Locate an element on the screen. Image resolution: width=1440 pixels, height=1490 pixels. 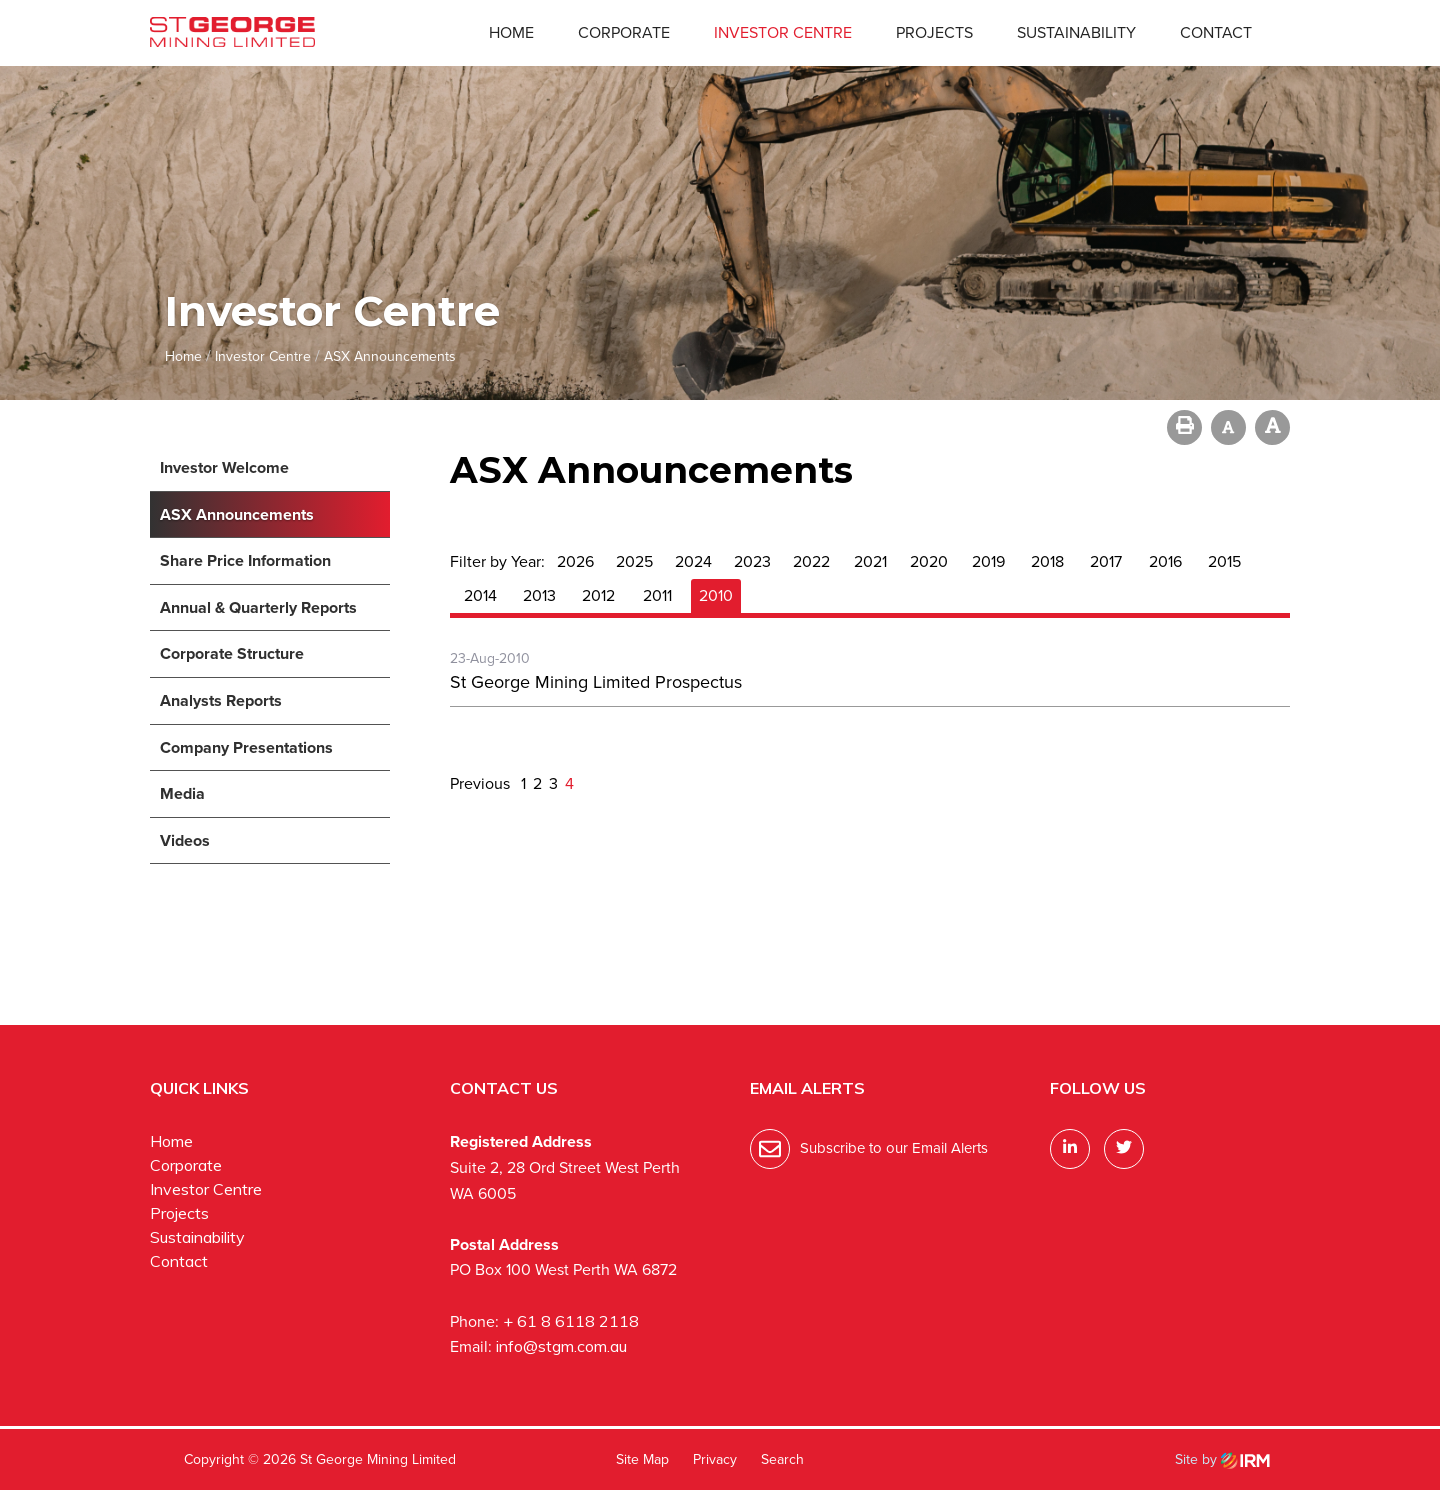
2019 is located at coordinates (988, 561).